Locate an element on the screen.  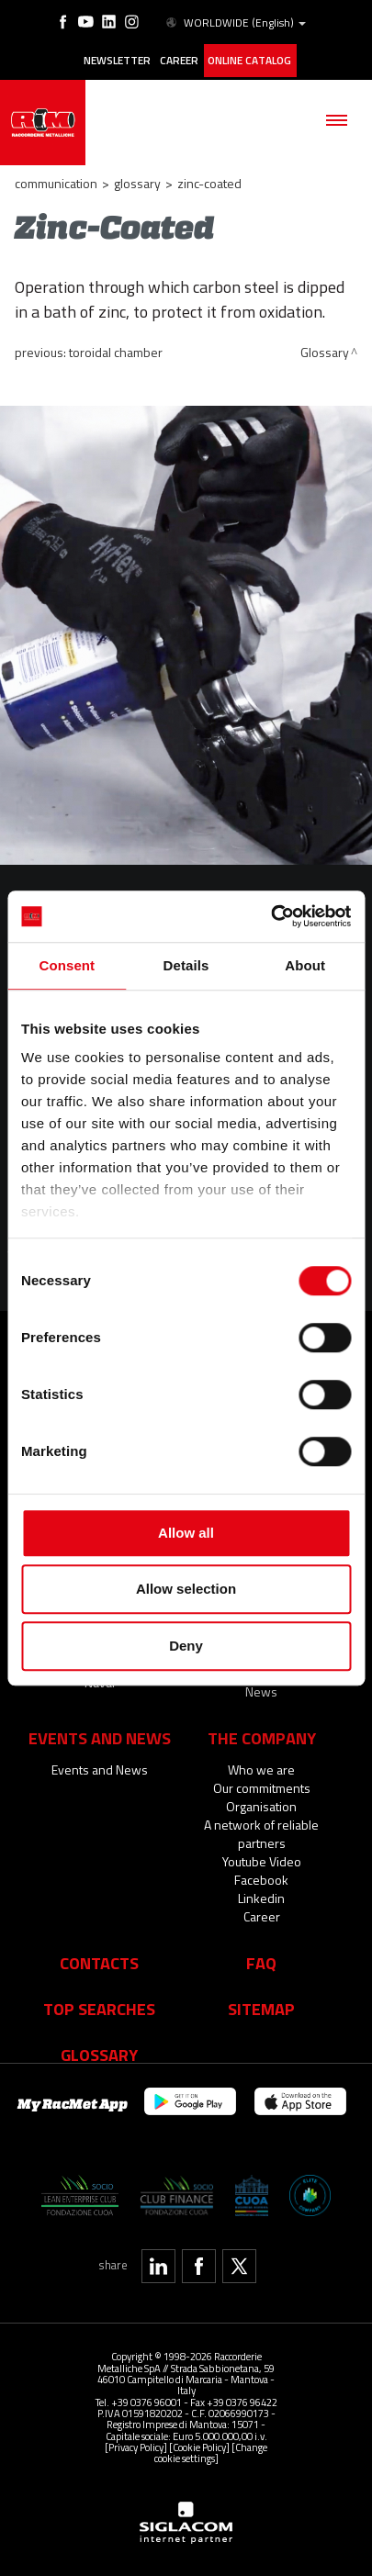
Sitemap is located at coordinates (261, 2003).